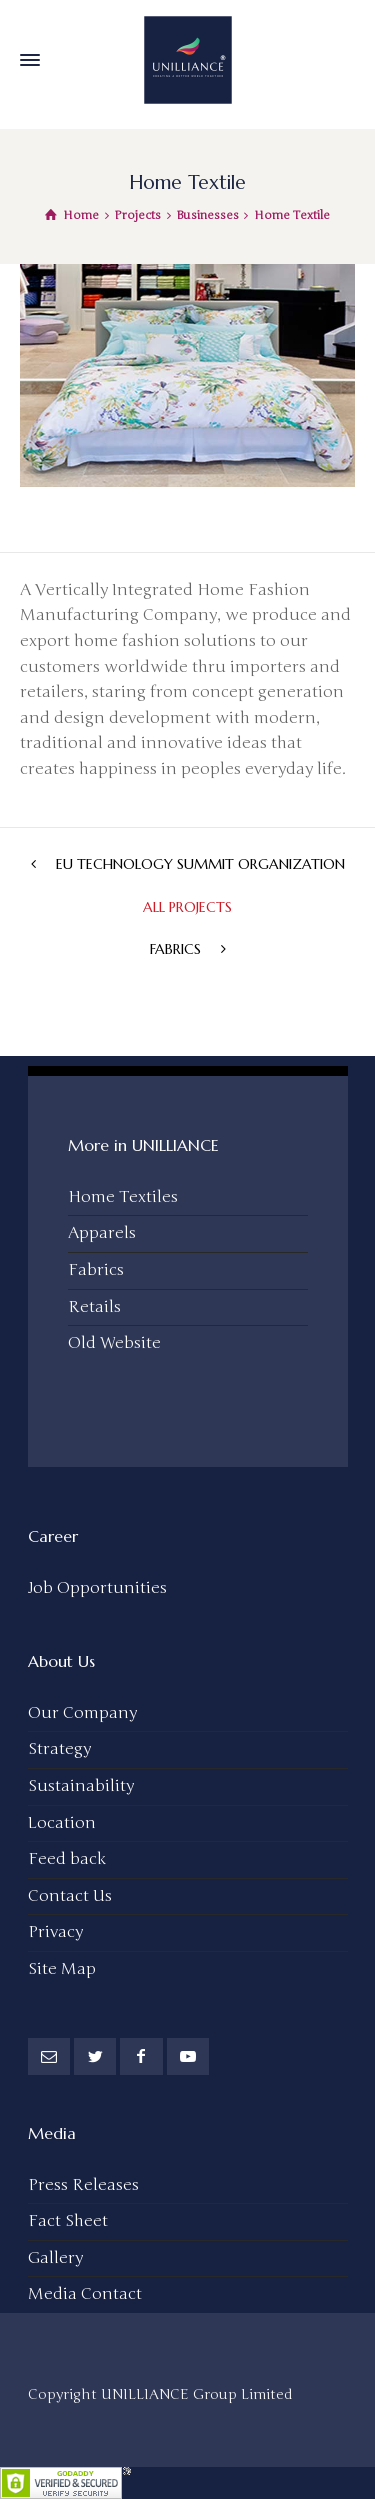  I want to click on EU Technology Summit Organization, so click(200, 864).